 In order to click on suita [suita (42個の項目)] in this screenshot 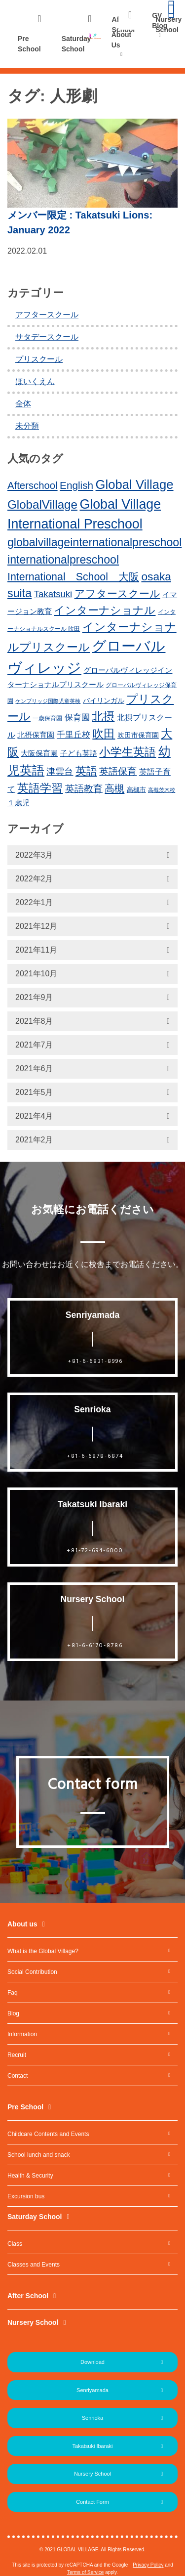, I will do `click(19, 593)`.